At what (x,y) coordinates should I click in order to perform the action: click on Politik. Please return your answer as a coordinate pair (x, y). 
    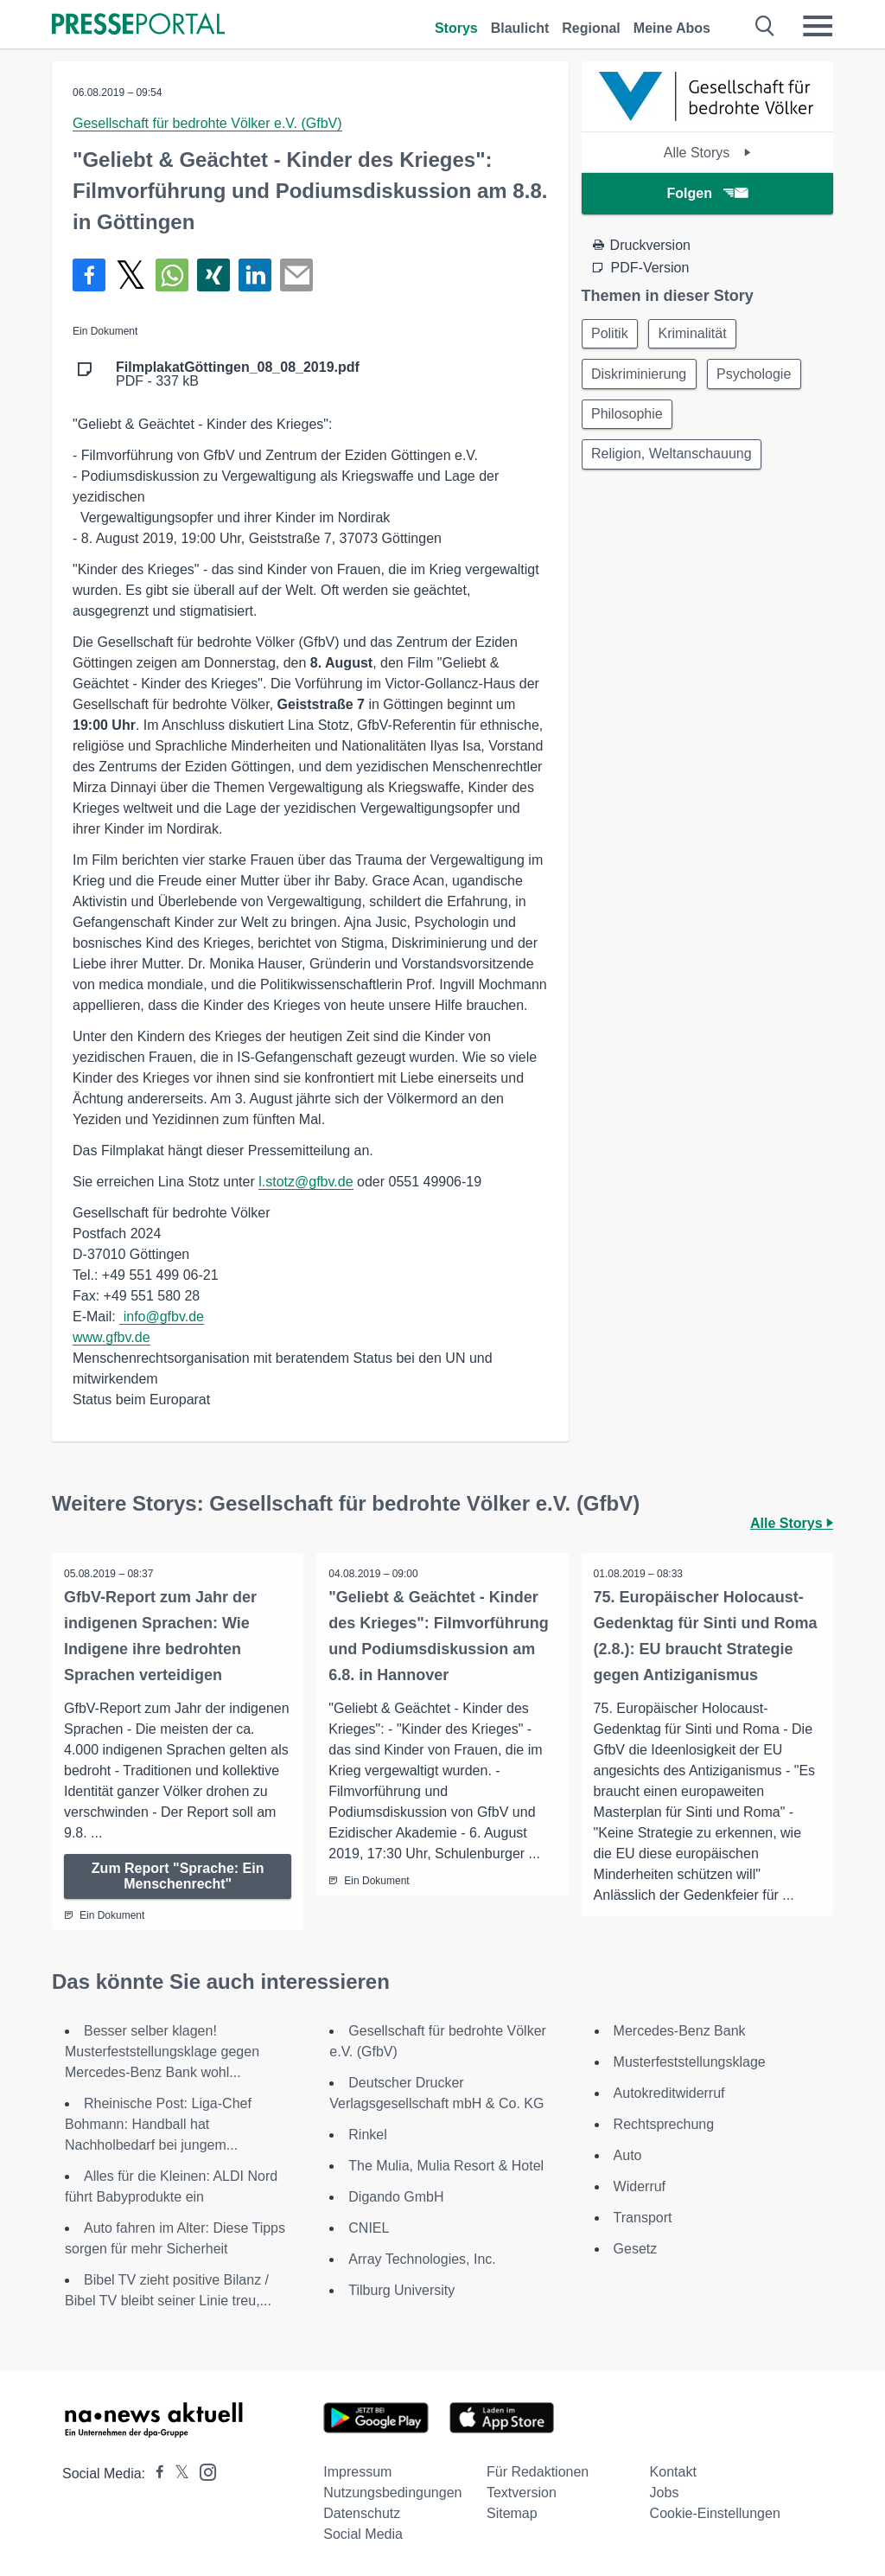
    Looking at the image, I should click on (611, 334).